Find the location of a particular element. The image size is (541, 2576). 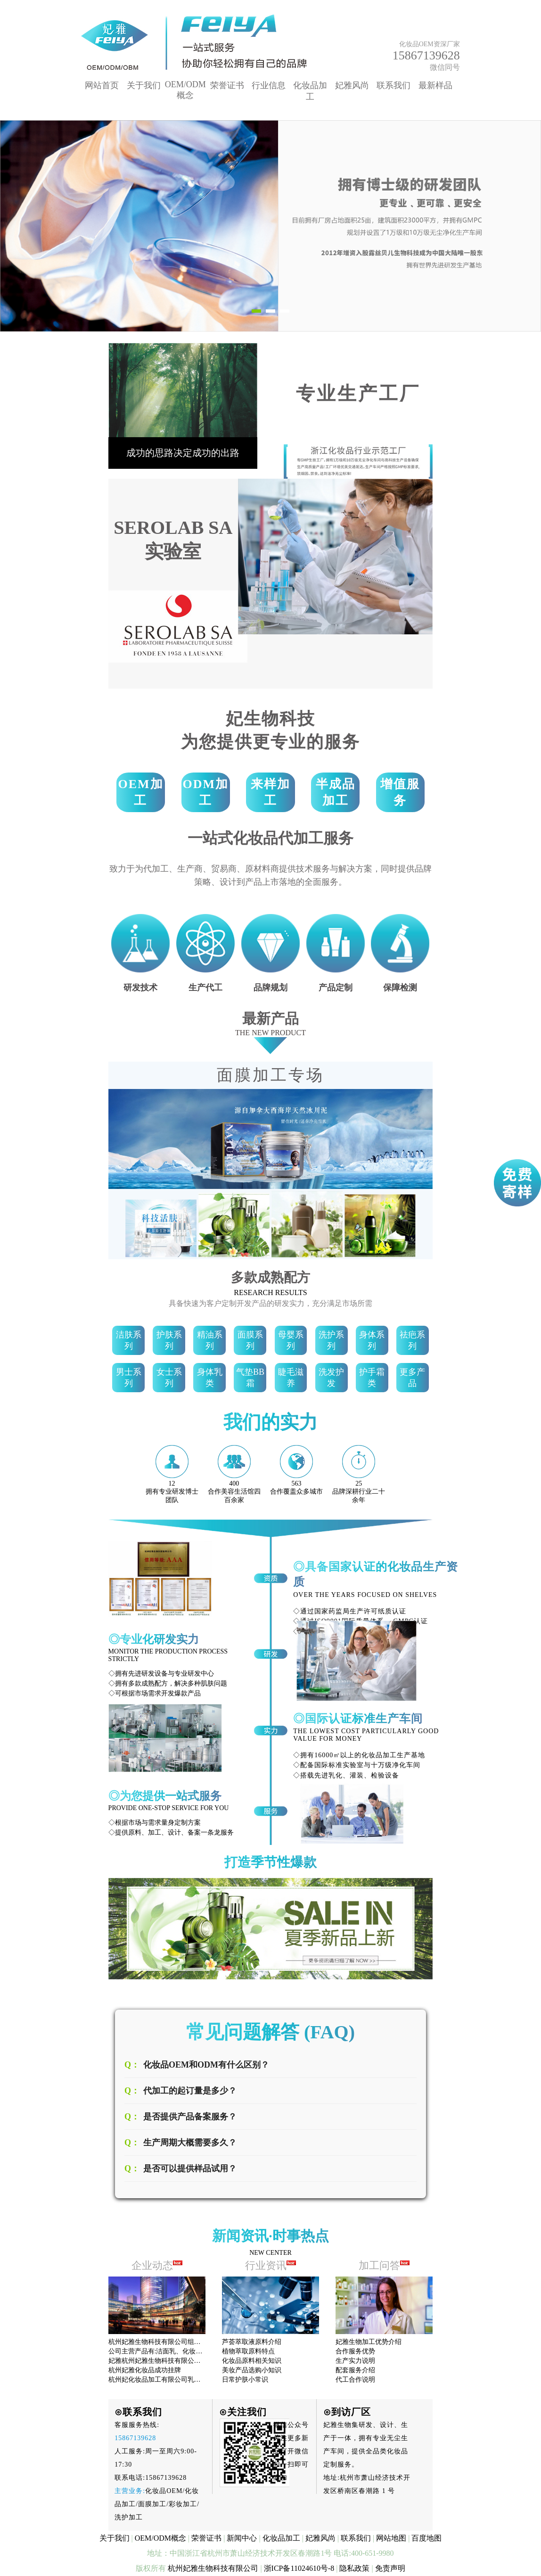

关于我们 is located at coordinates (144, 85).